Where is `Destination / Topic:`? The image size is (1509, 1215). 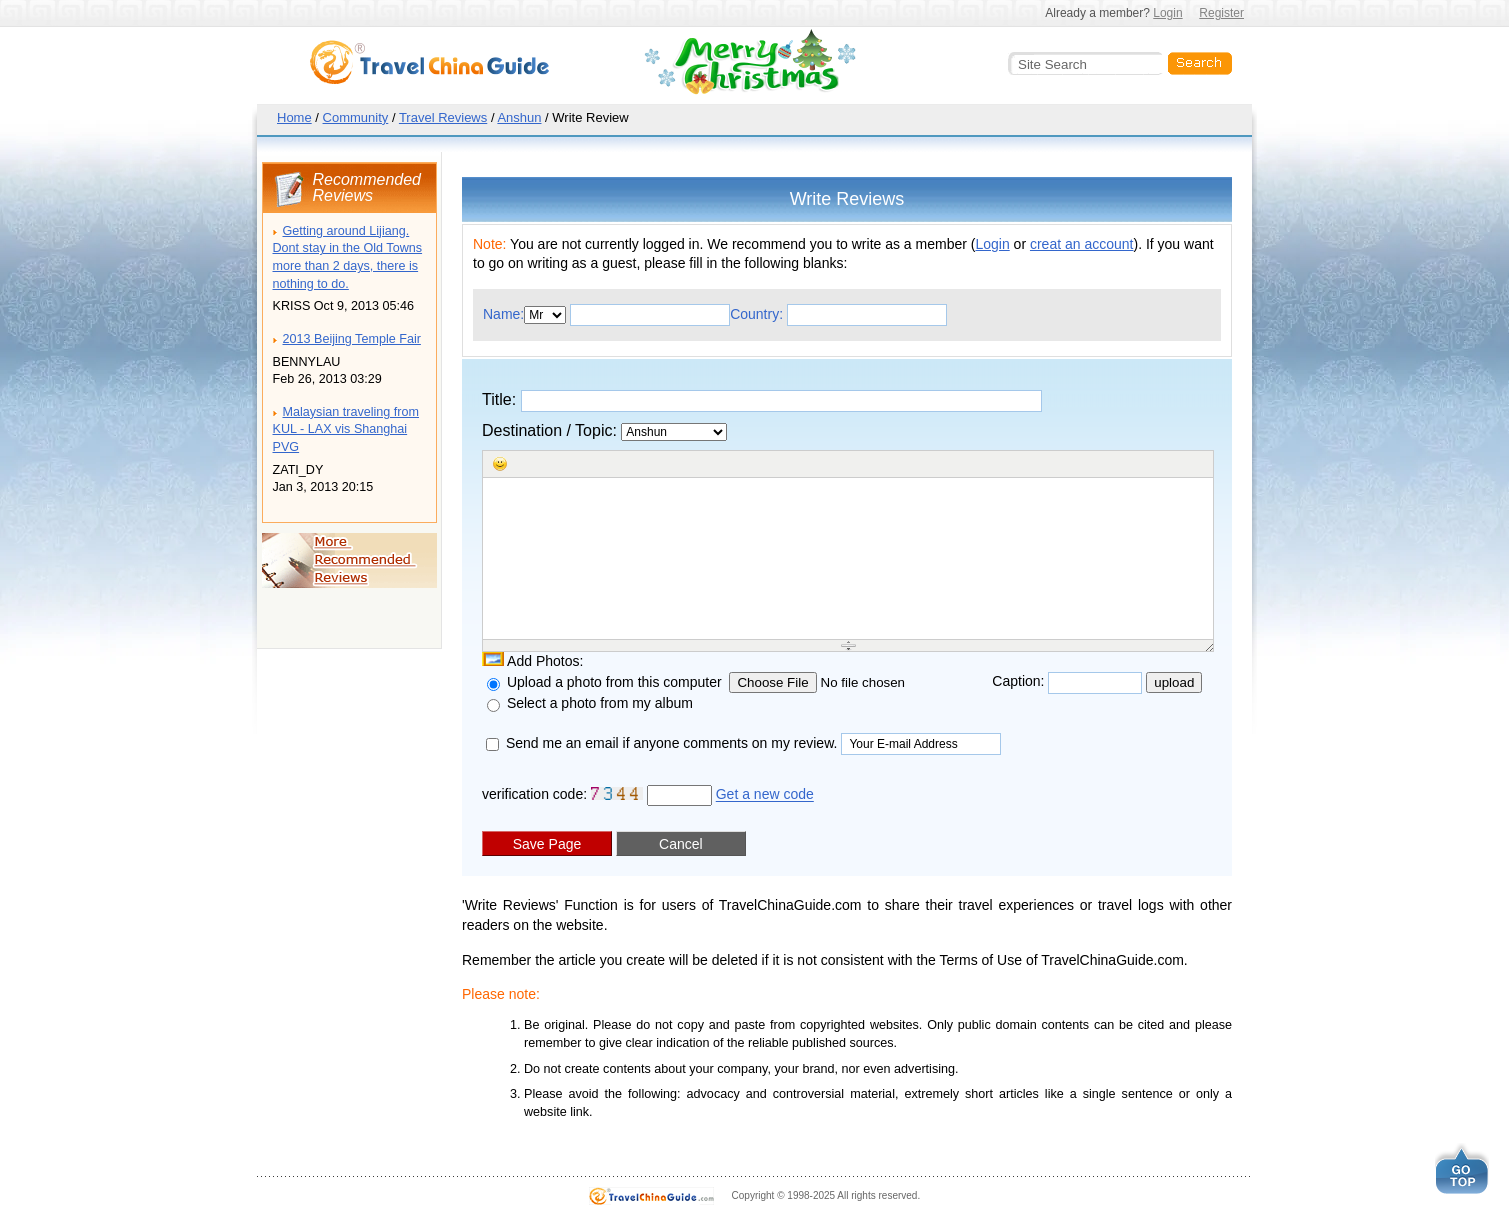 Destination / Topic: is located at coordinates (604, 431).